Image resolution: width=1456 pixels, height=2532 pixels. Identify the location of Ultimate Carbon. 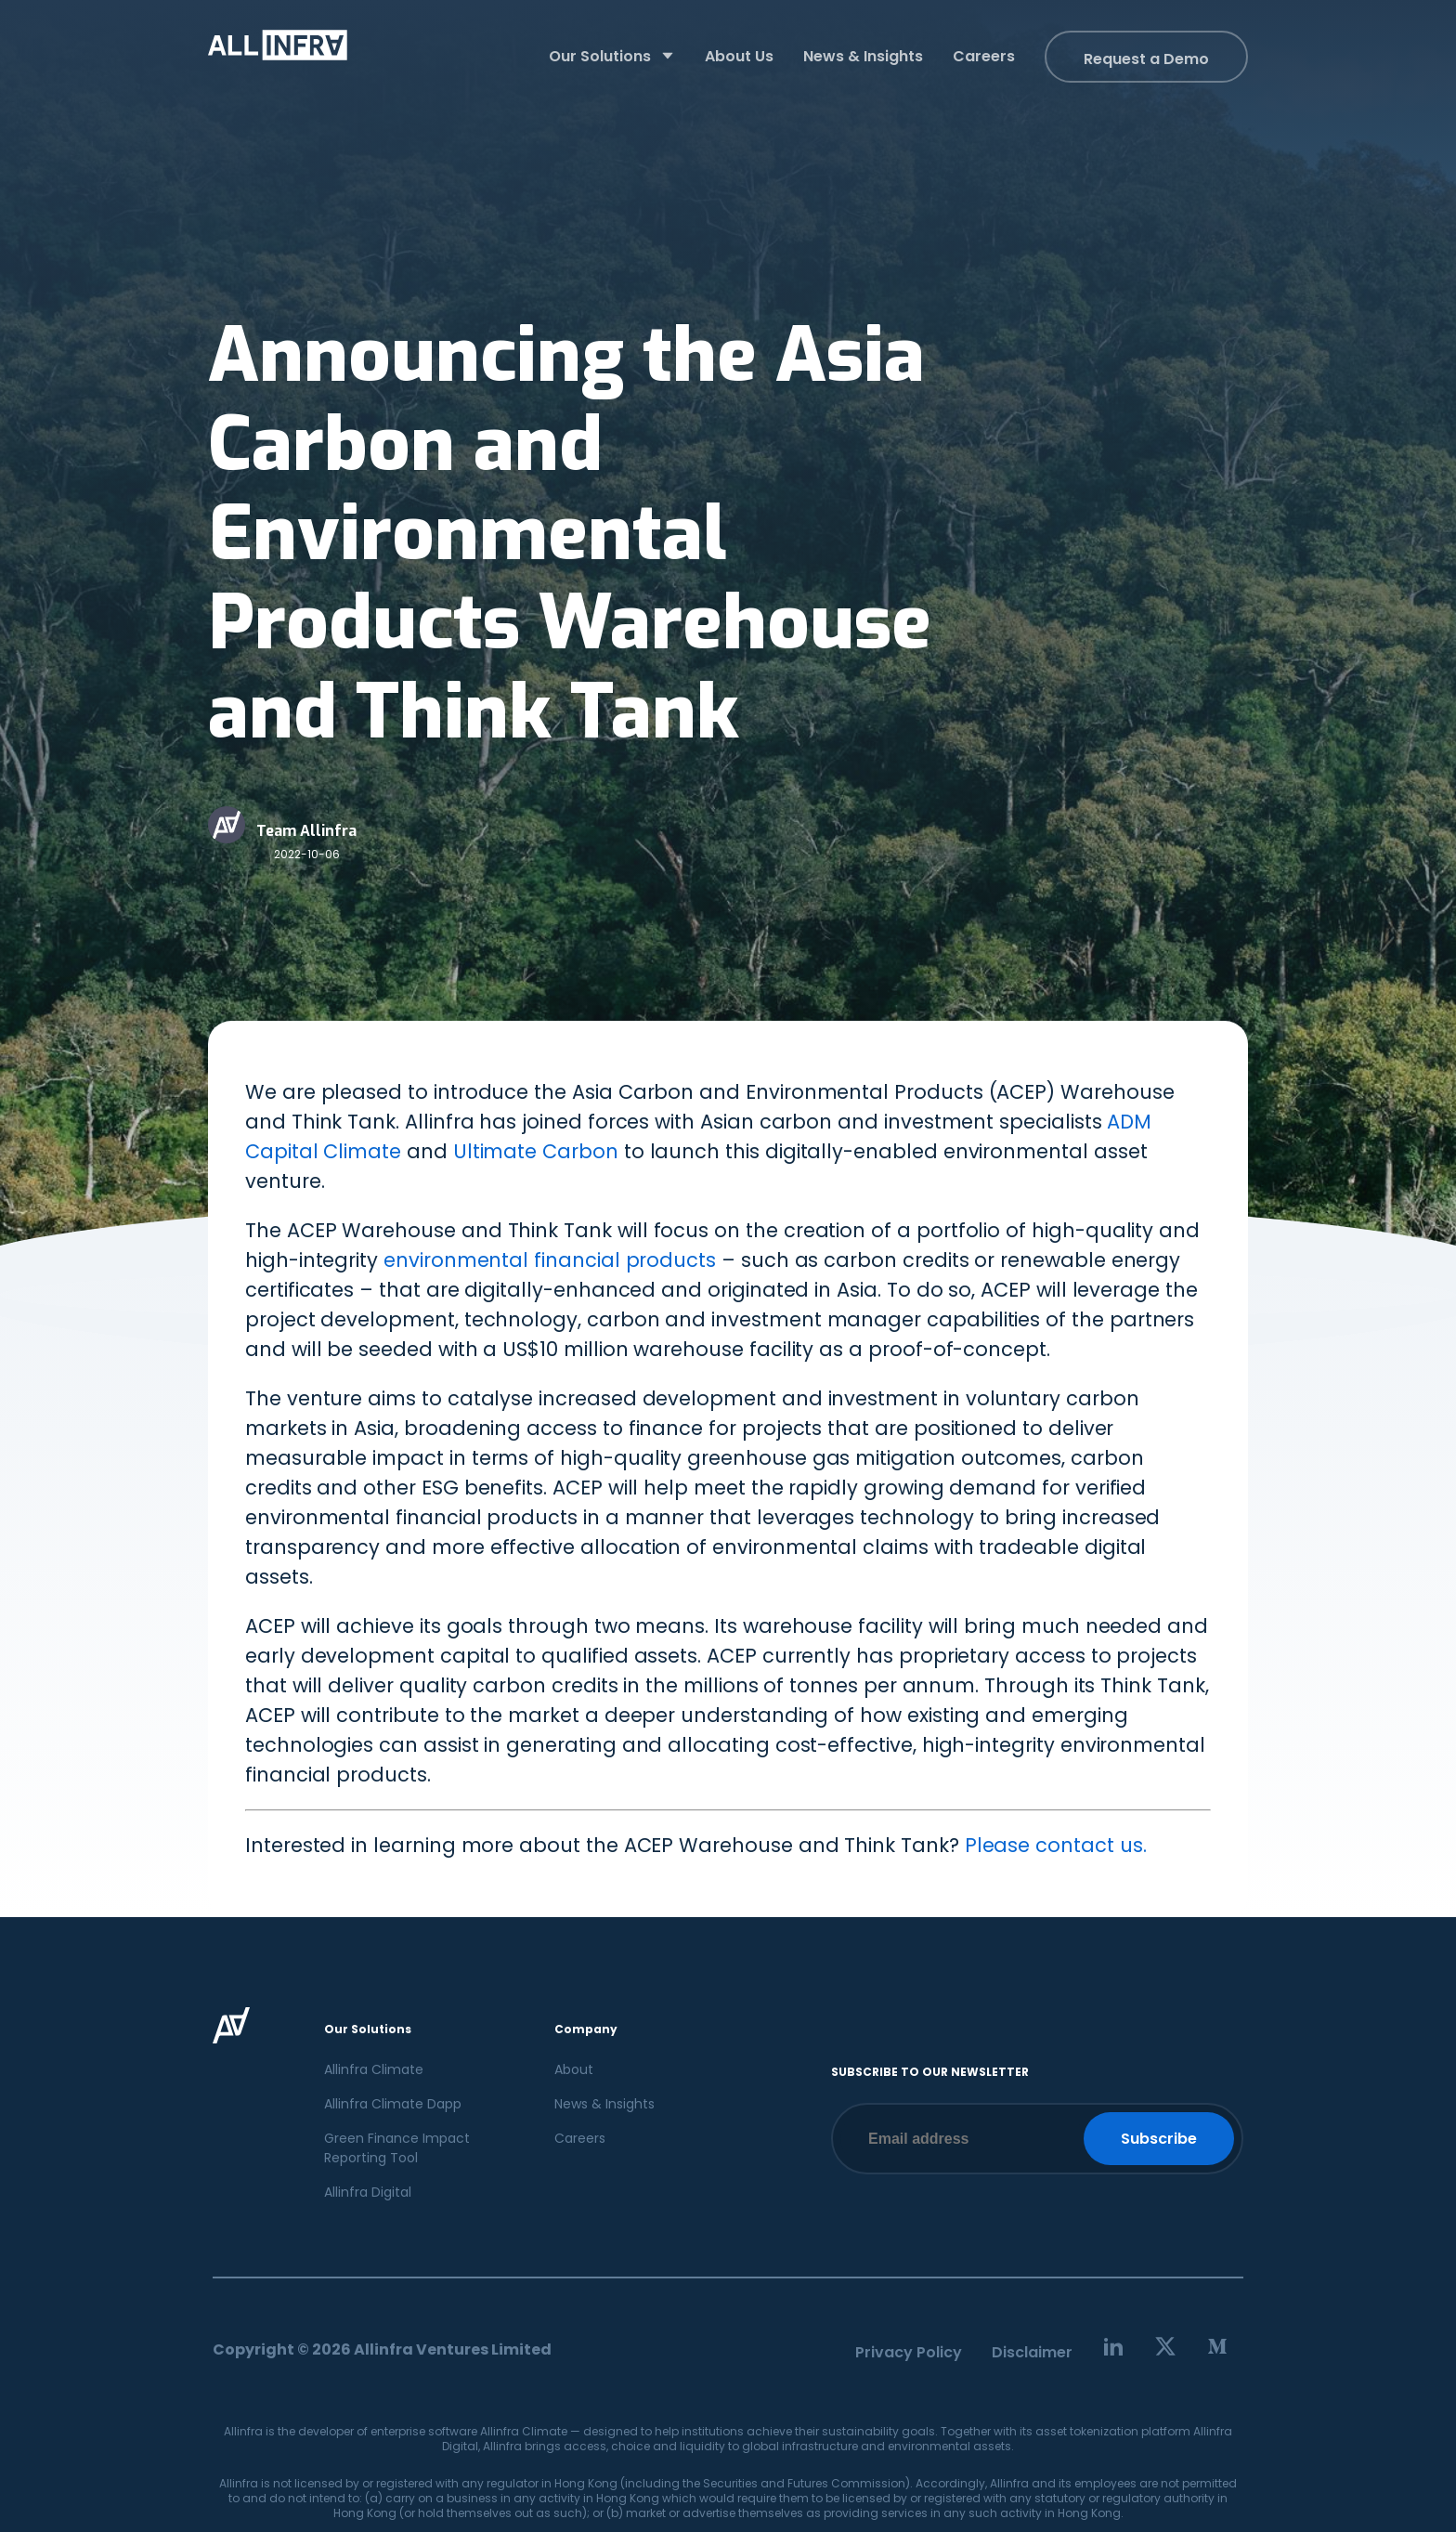
(535, 1151).